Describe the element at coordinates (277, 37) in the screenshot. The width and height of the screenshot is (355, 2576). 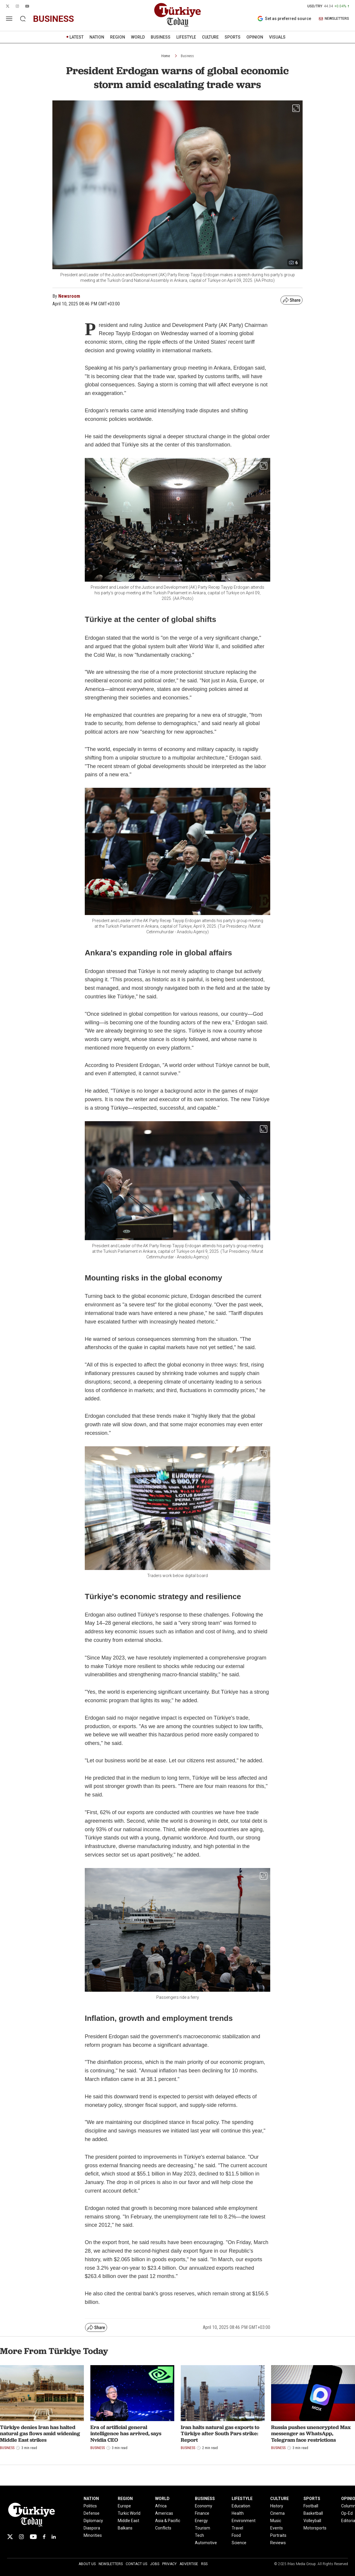
I see `VISUALS` at that location.